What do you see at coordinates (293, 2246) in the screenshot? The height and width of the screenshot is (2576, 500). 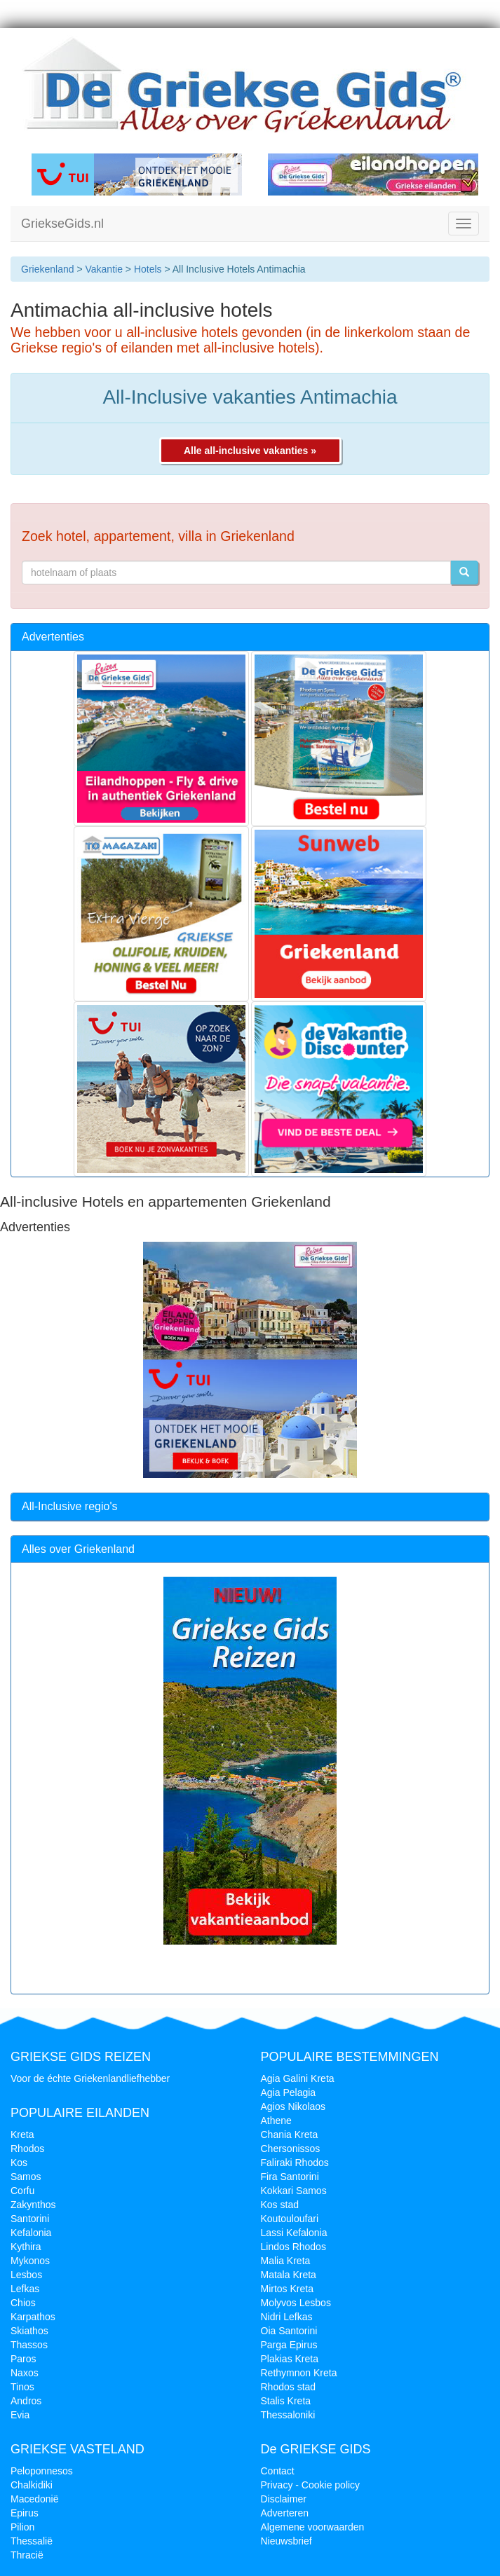 I see `Lindos Rhodos` at bounding box center [293, 2246].